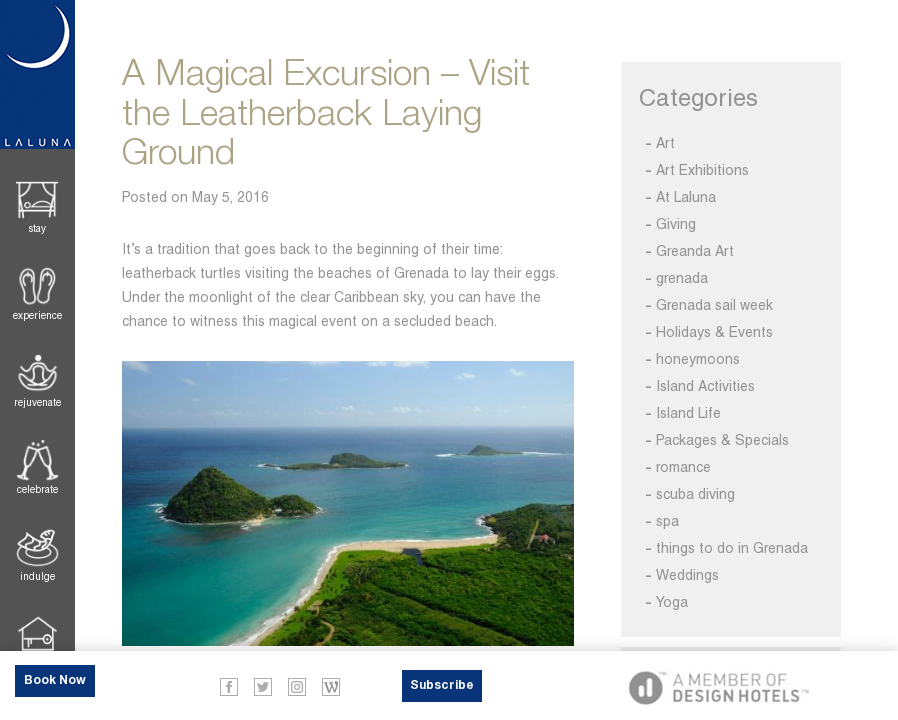 The height and width of the screenshot is (720, 898). What do you see at coordinates (687, 575) in the screenshot?
I see `Weddings` at bounding box center [687, 575].